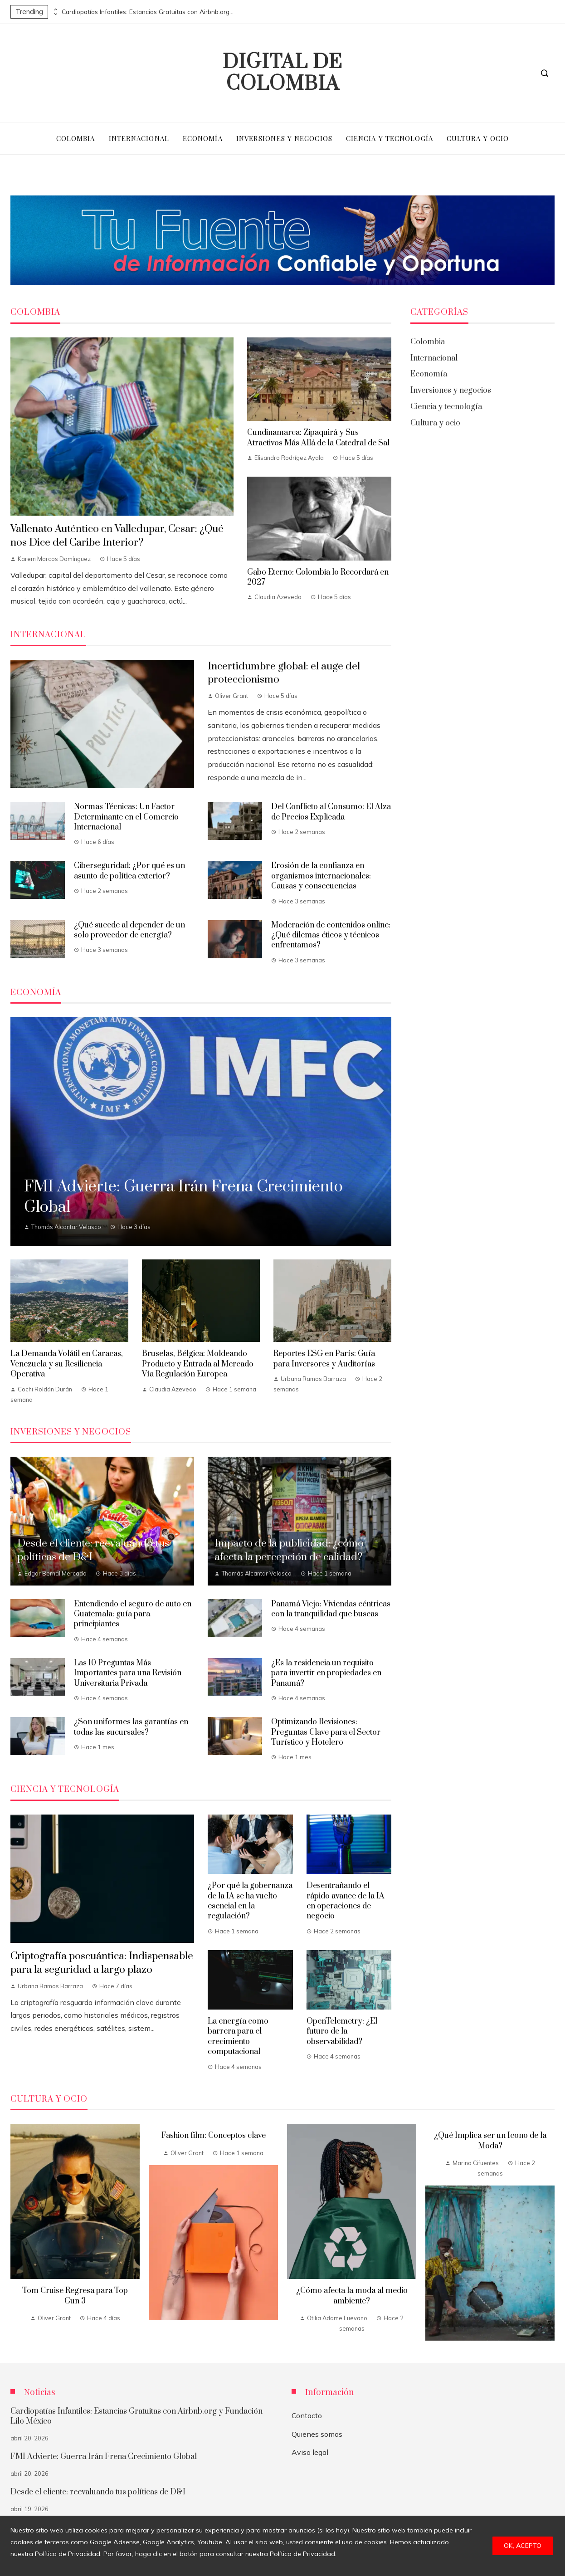  I want to click on Tom Cruise Regresa para Top Gun 3, so click(75, 2296).